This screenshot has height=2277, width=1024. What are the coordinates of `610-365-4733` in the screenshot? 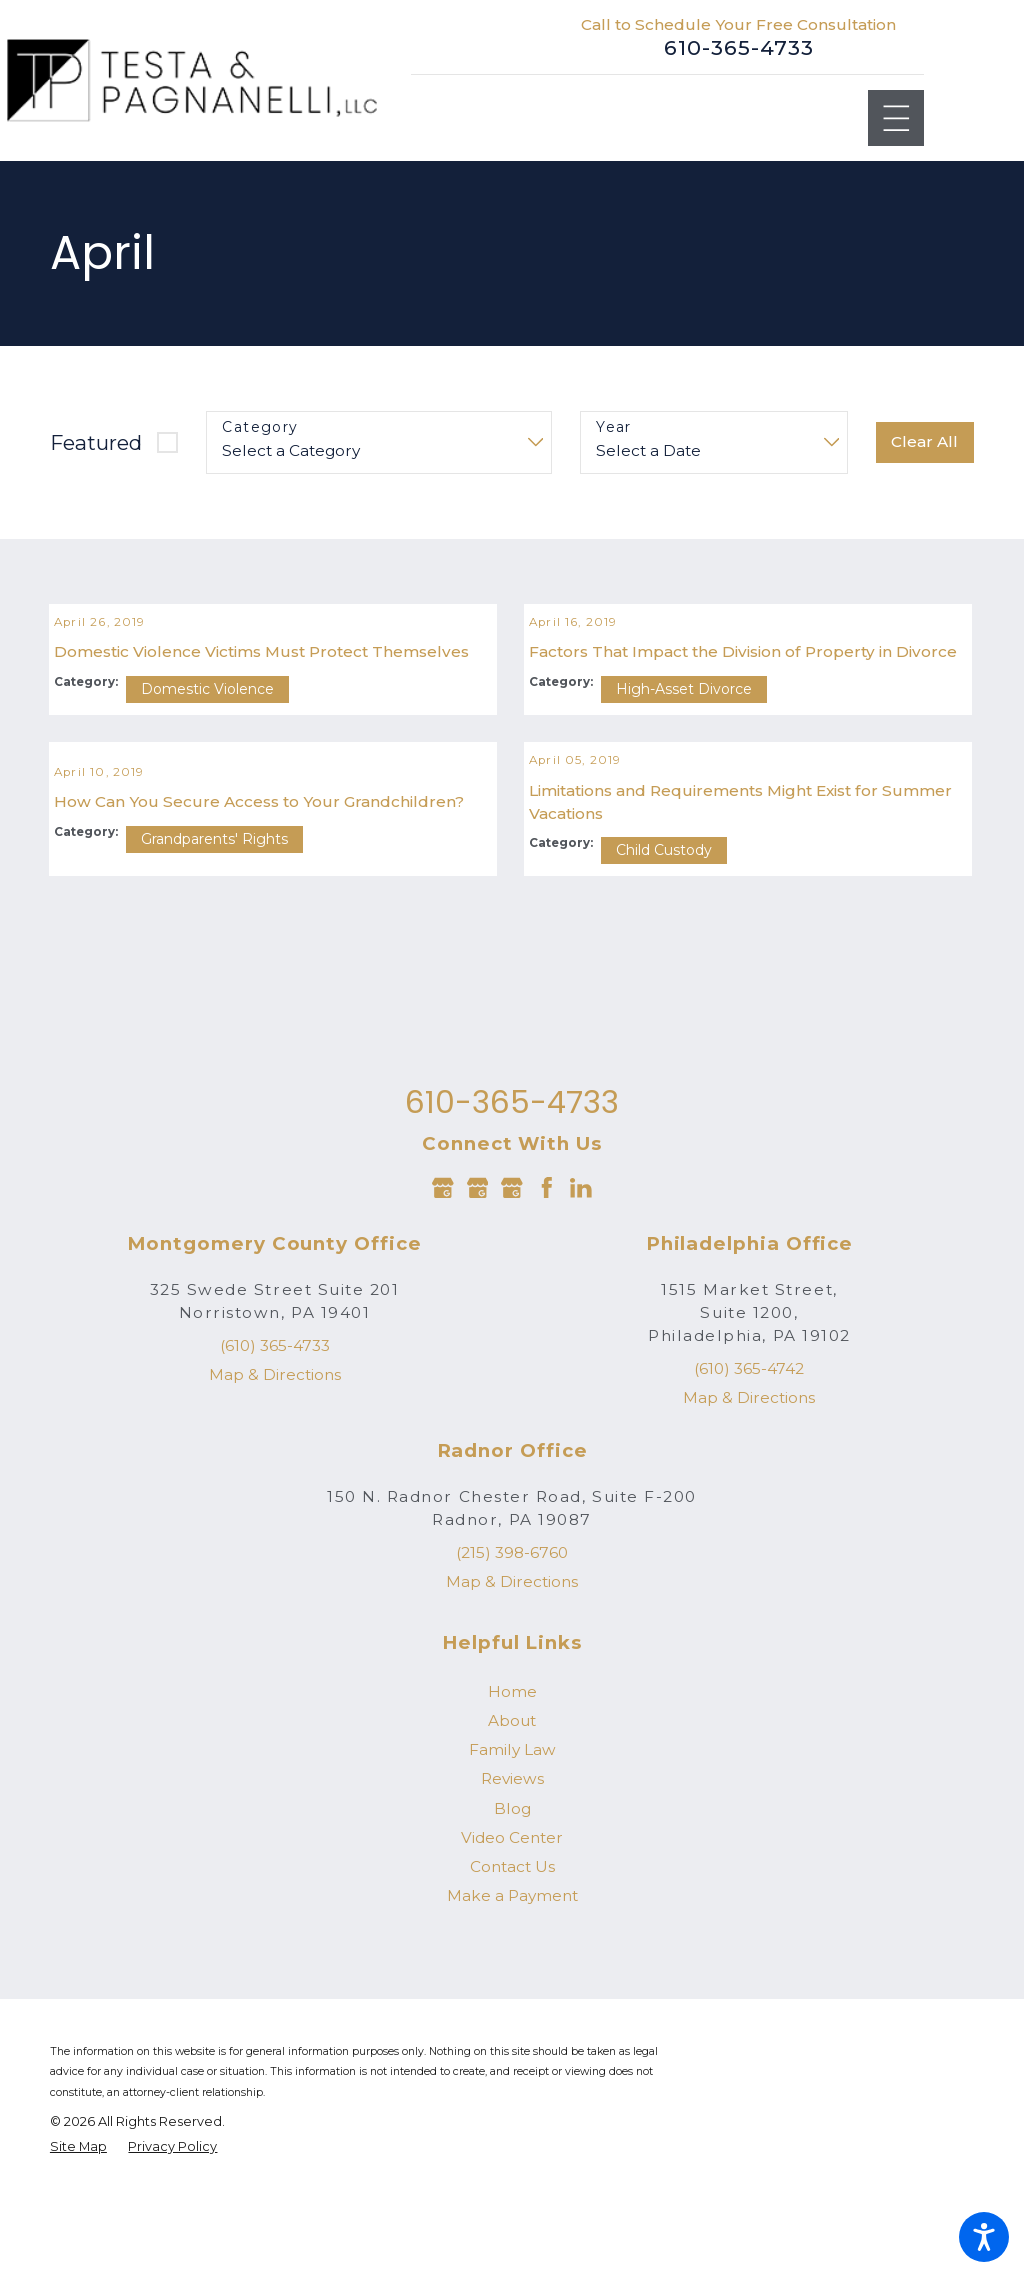 It's located at (739, 48).